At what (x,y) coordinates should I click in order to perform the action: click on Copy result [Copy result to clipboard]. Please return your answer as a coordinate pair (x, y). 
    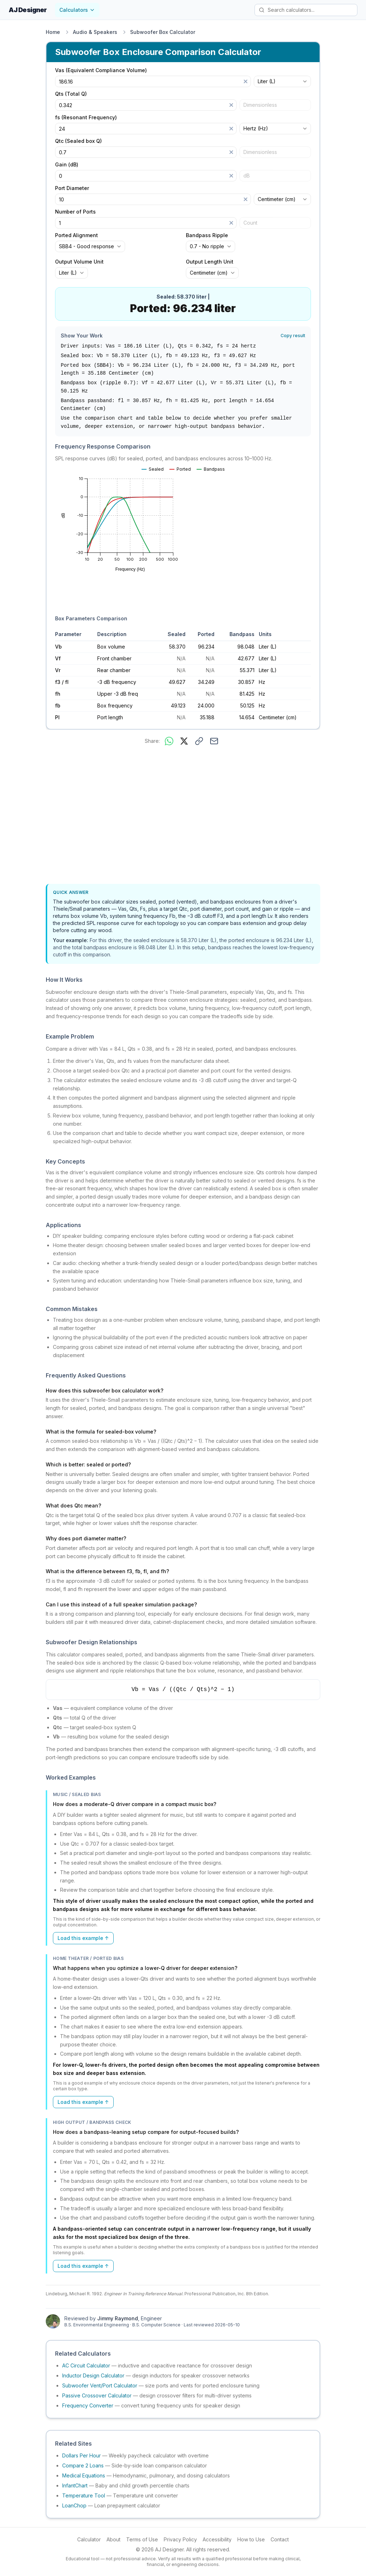
    Looking at the image, I should click on (293, 335).